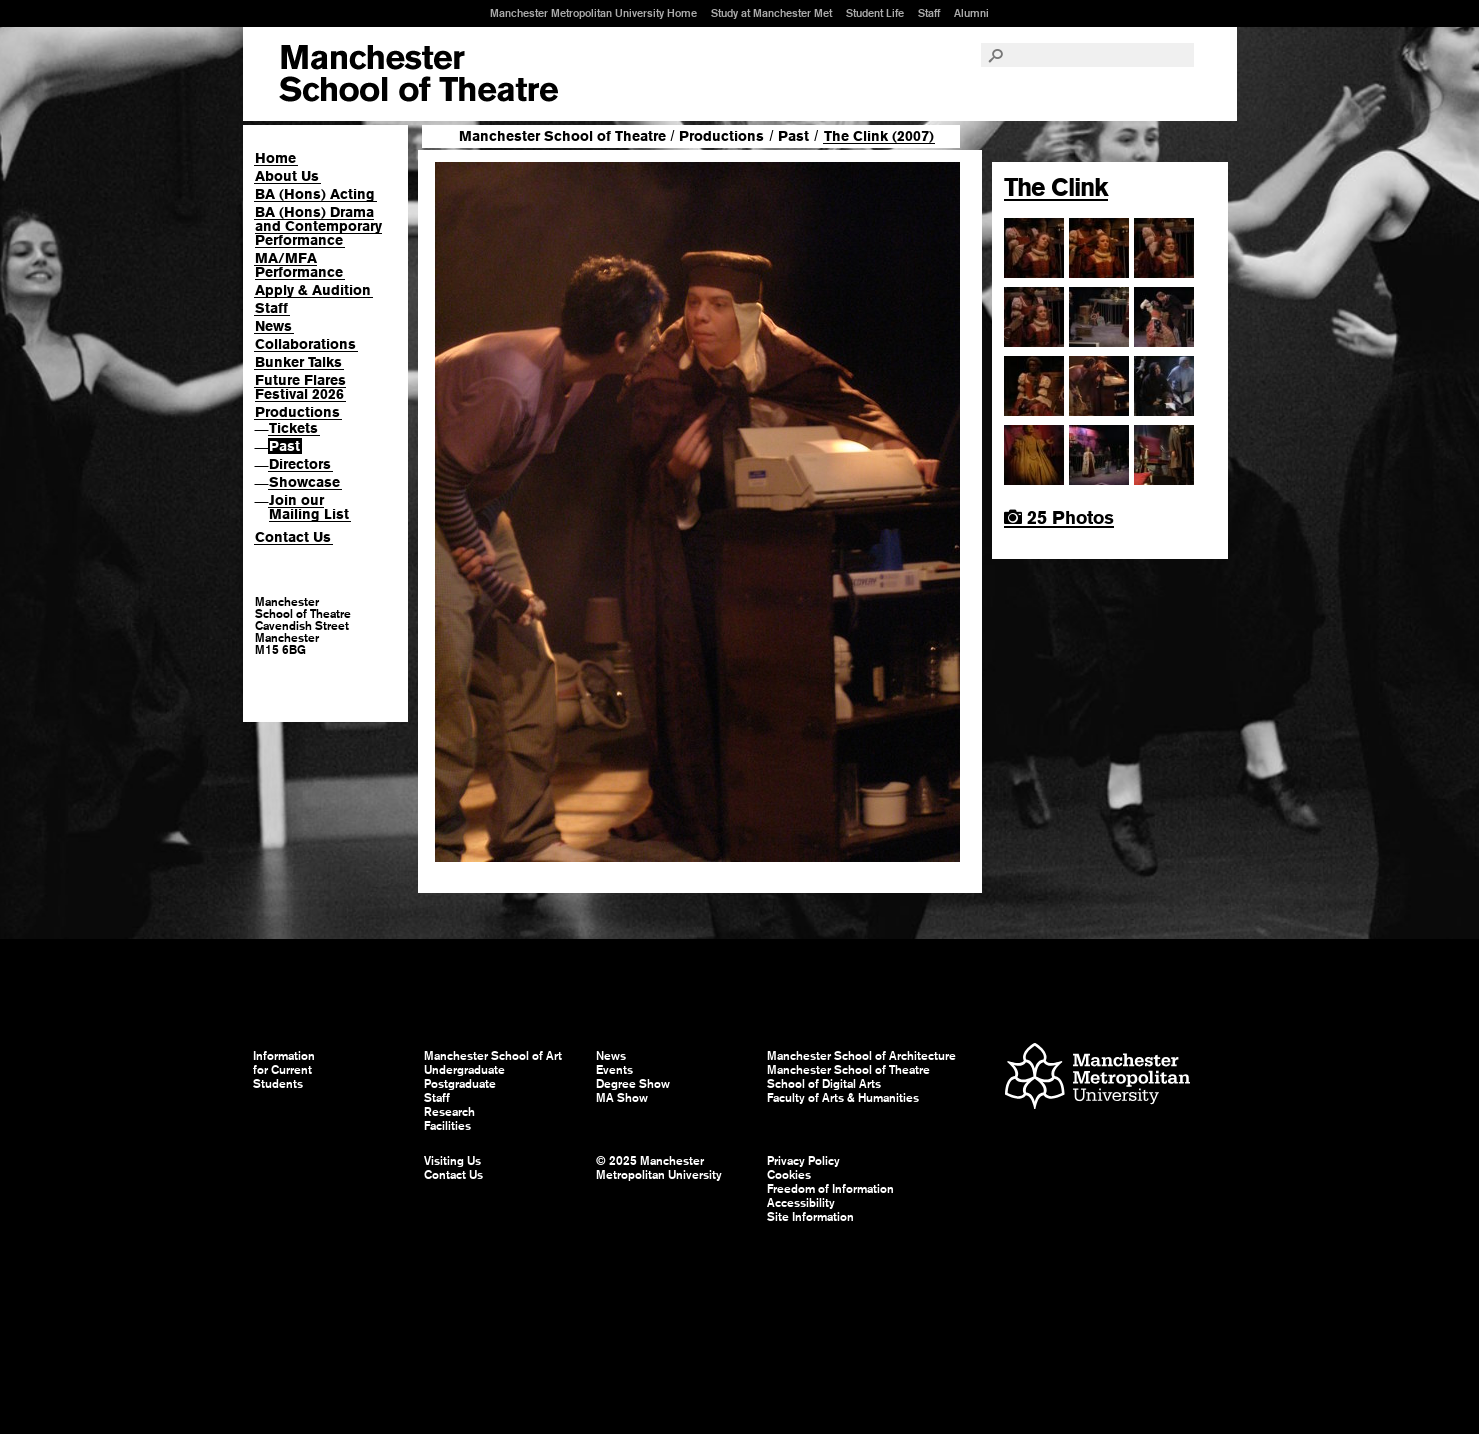 The height and width of the screenshot is (1434, 1479). What do you see at coordinates (287, 176) in the screenshot?
I see `About Us` at bounding box center [287, 176].